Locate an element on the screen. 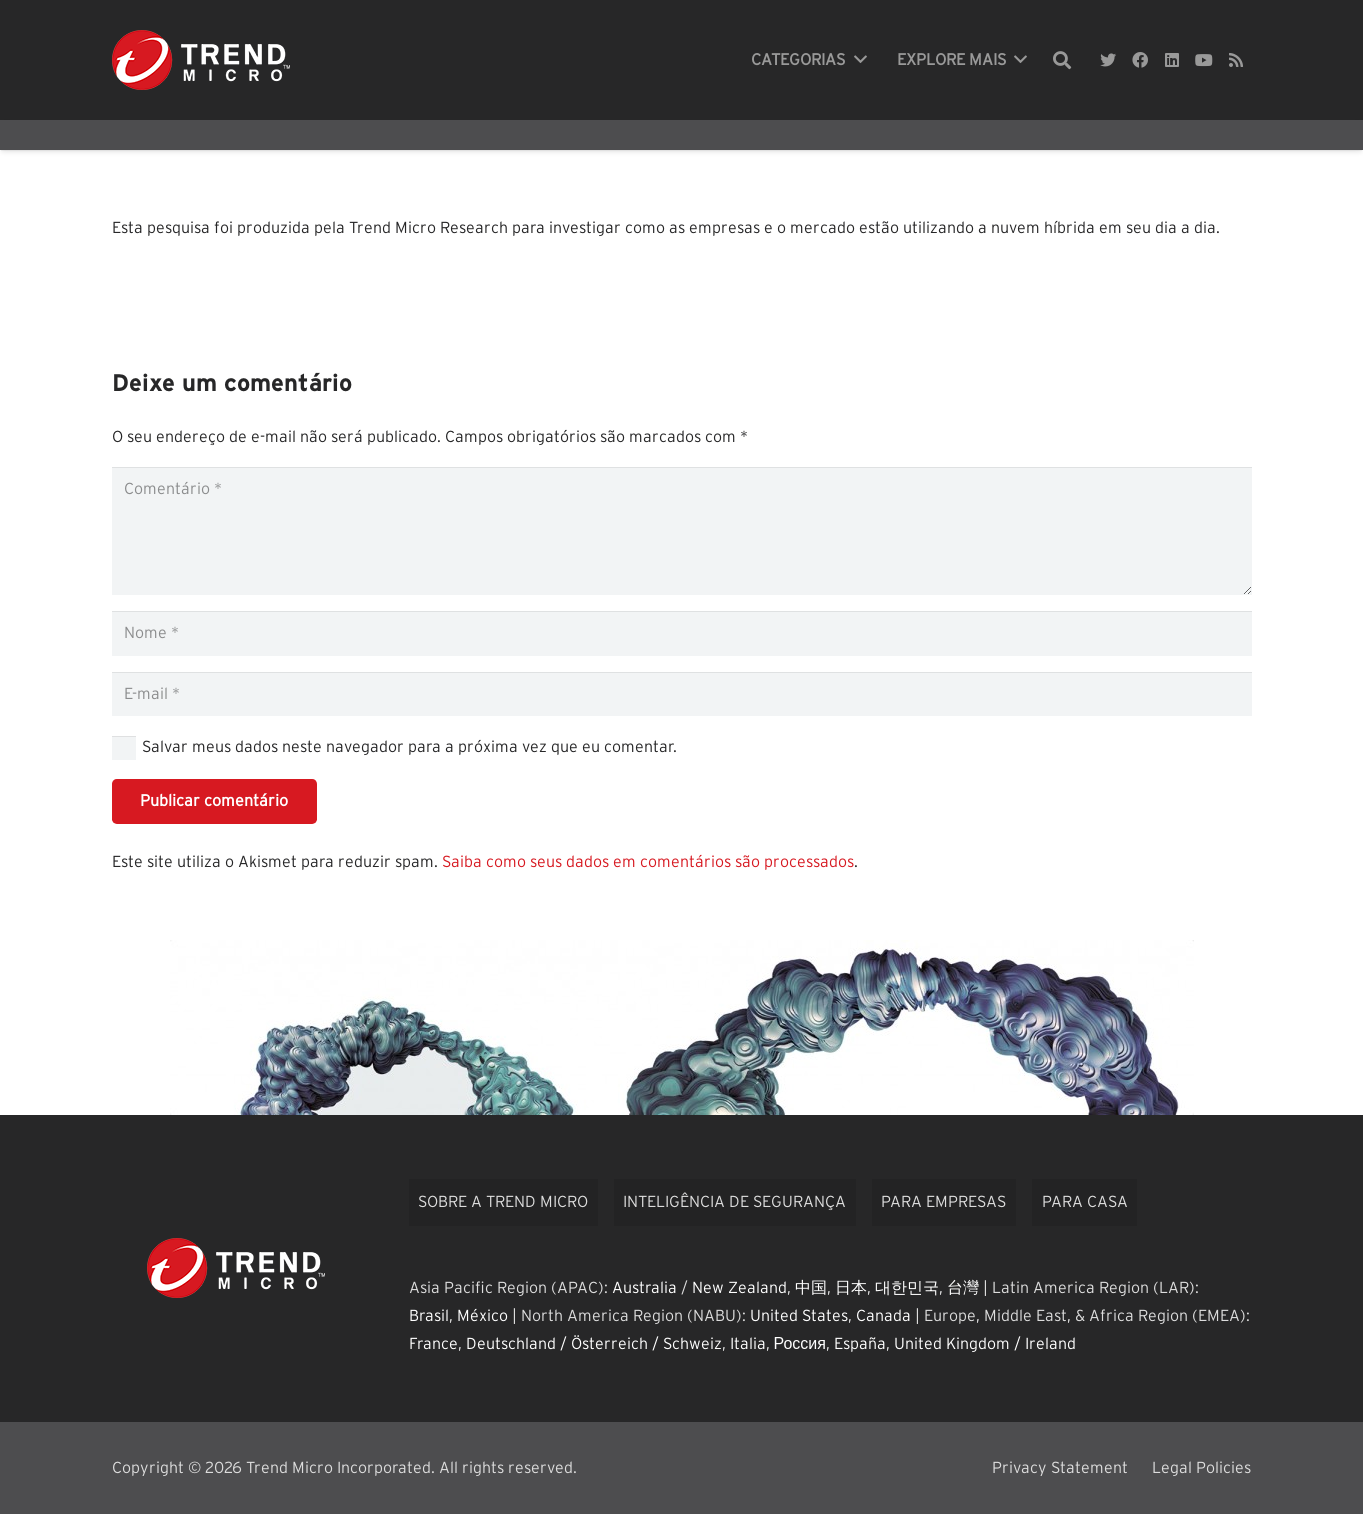 The width and height of the screenshot is (1363, 1514). Россия is located at coordinates (800, 1344).